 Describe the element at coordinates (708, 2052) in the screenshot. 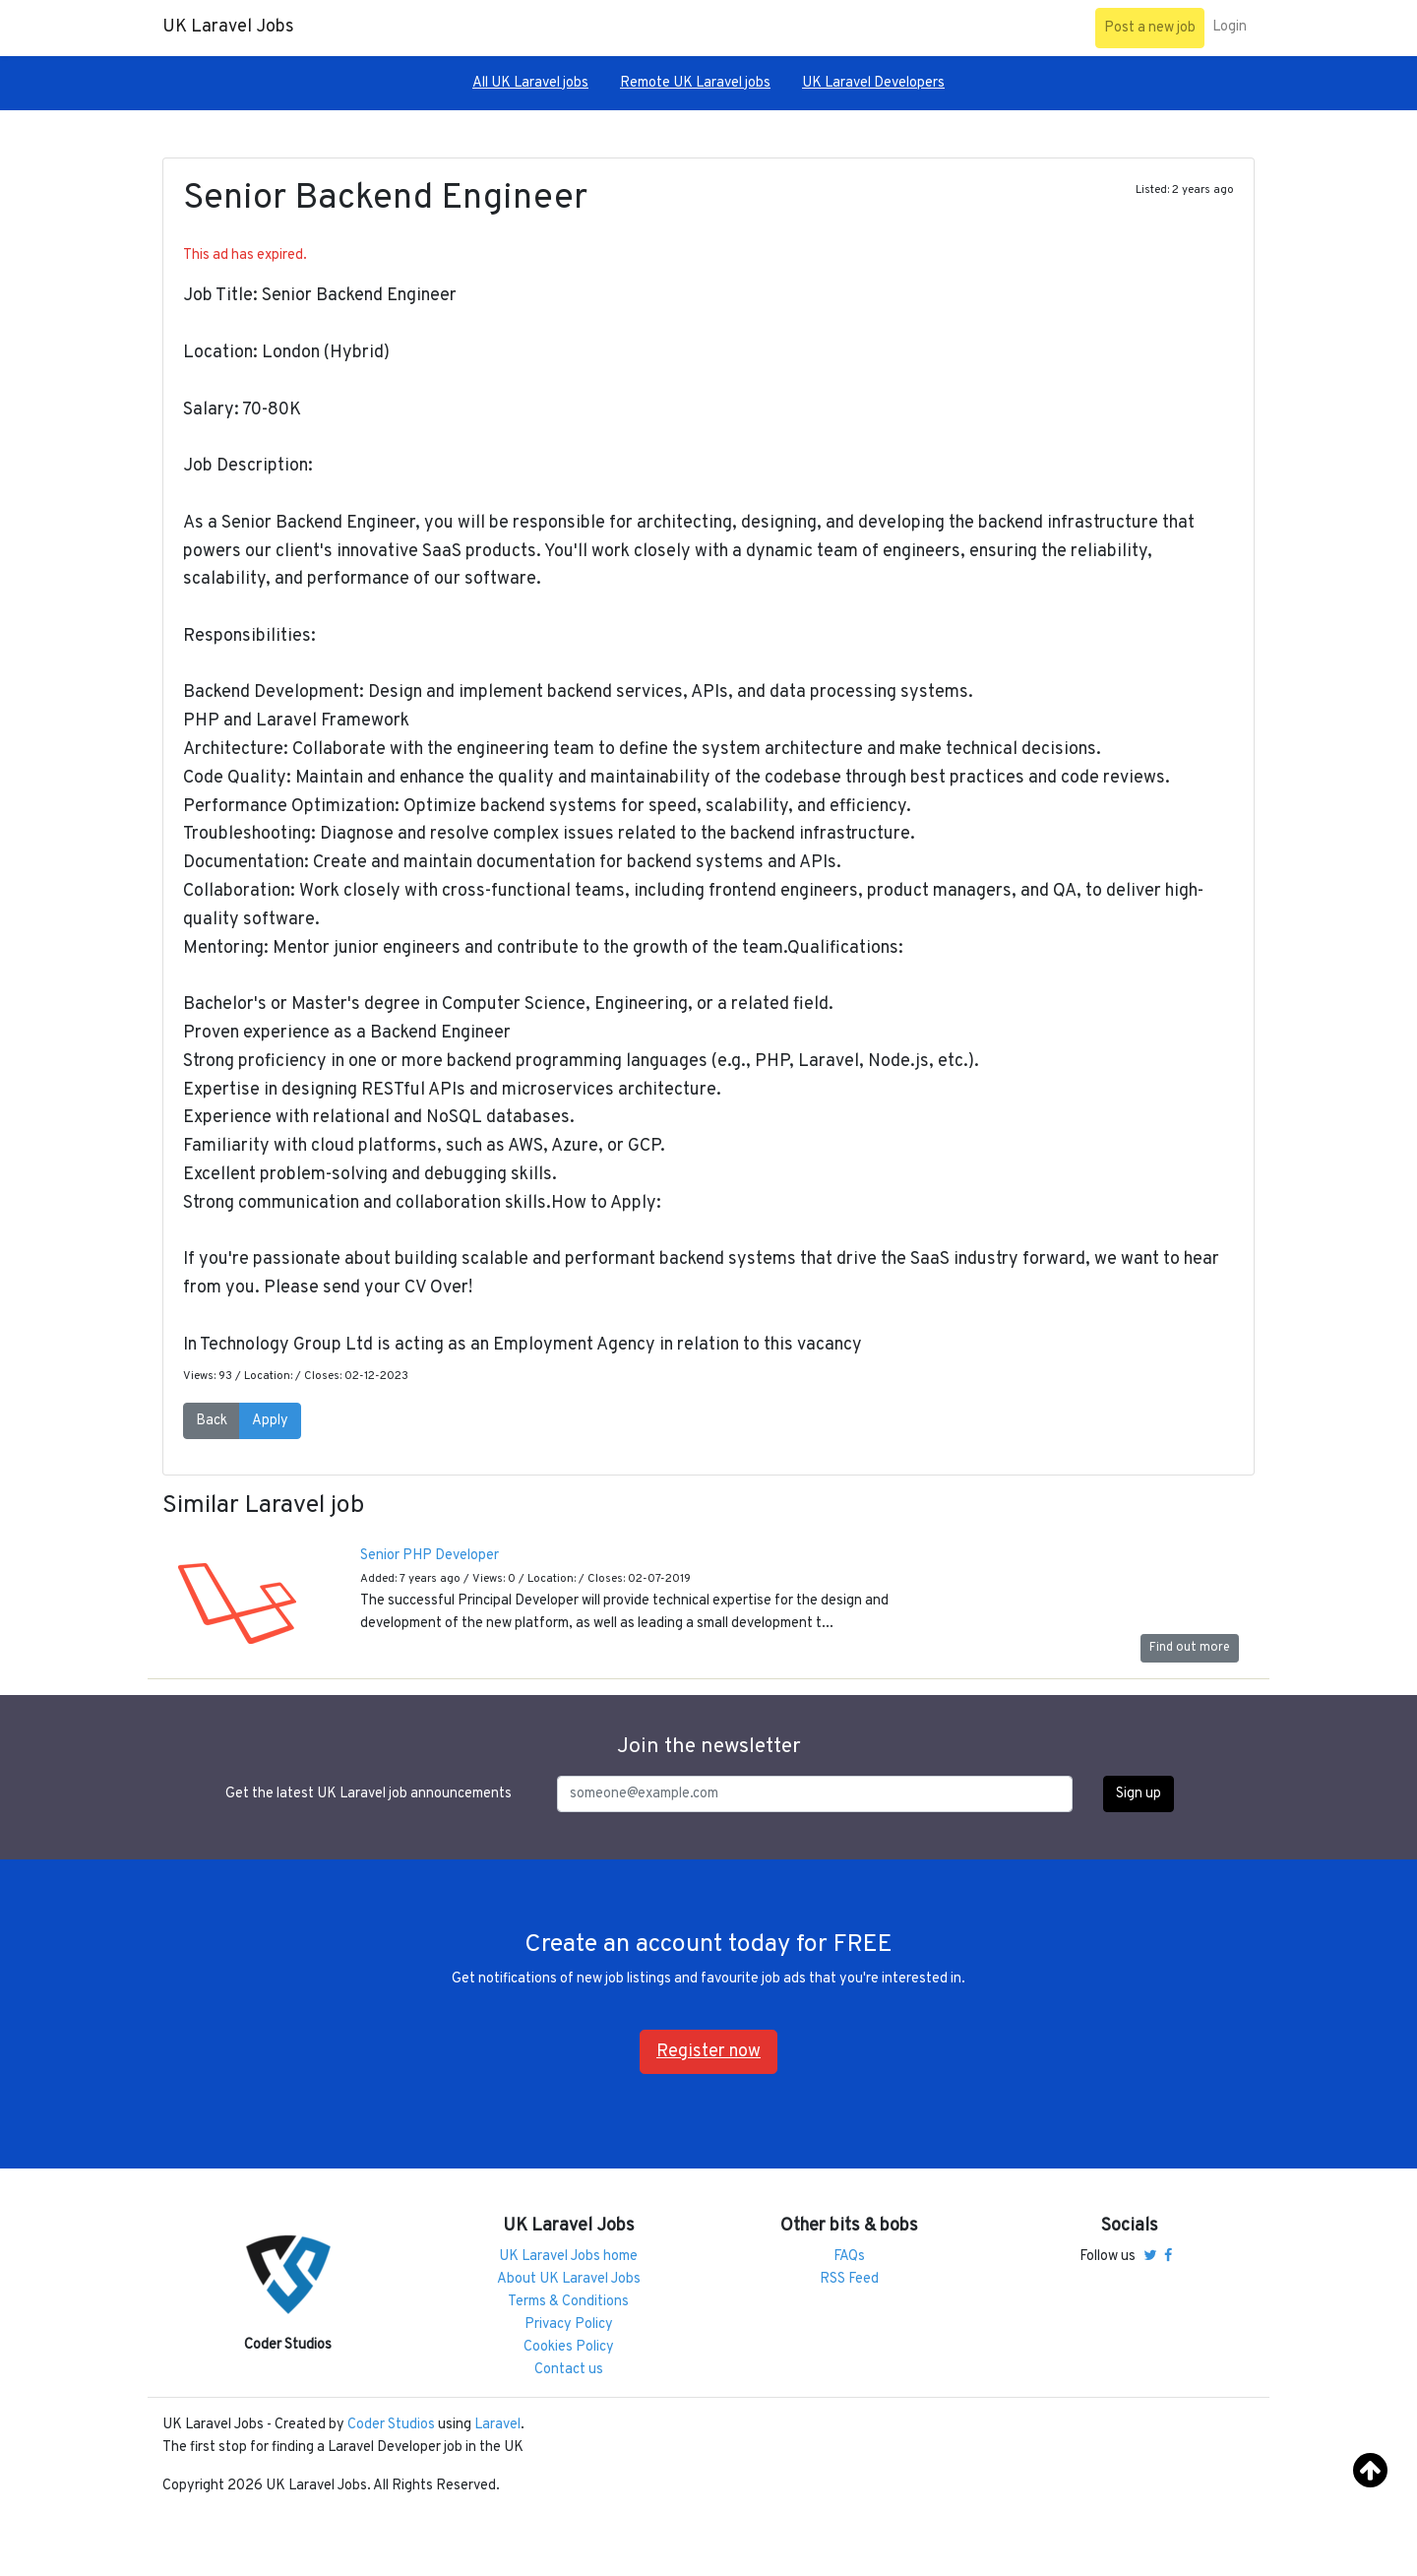

I see `Register now` at that location.